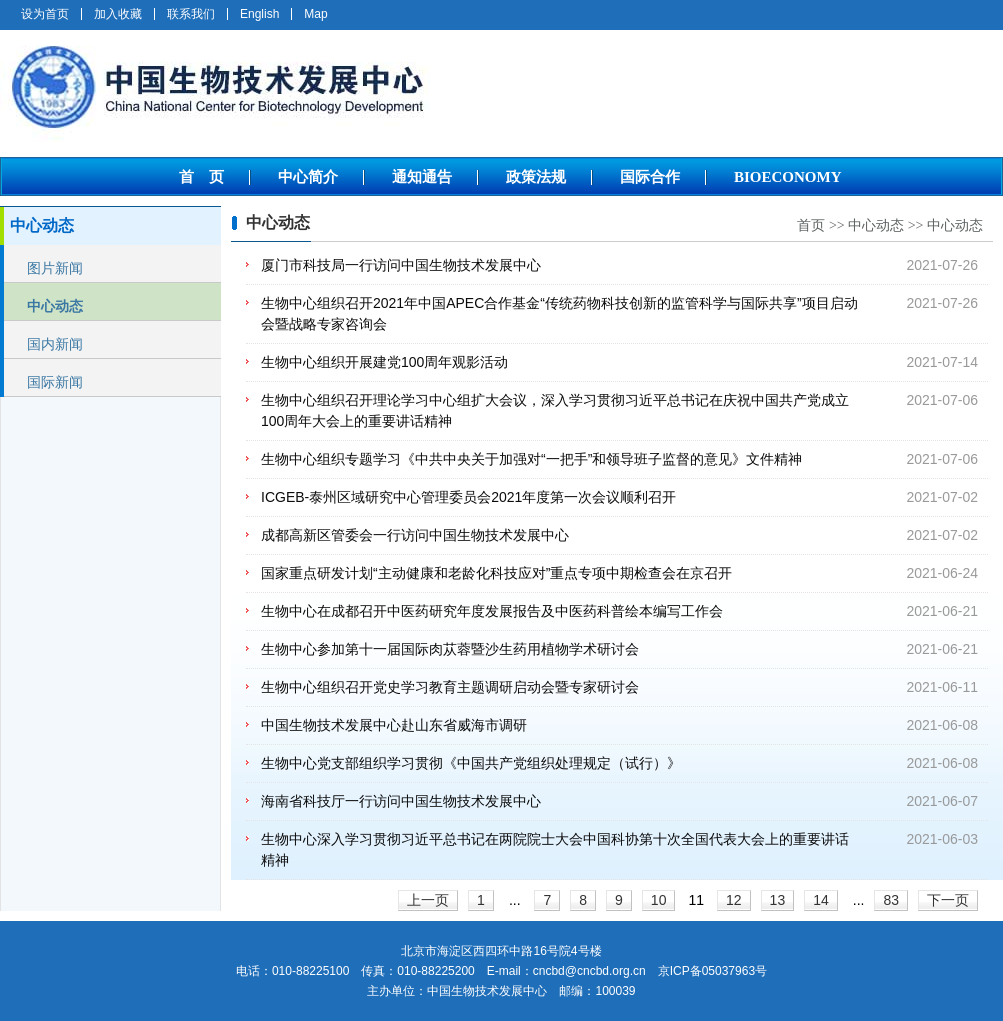 The height and width of the screenshot is (1021, 1003). What do you see at coordinates (555, 410) in the screenshot?
I see `生物中心组织召开理论学习中心组扩大会议，深入学习贯彻习近平总书记在庆祝中国共产党成立100周年大会上的重要讲话精神` at bounding box center [555, 410].